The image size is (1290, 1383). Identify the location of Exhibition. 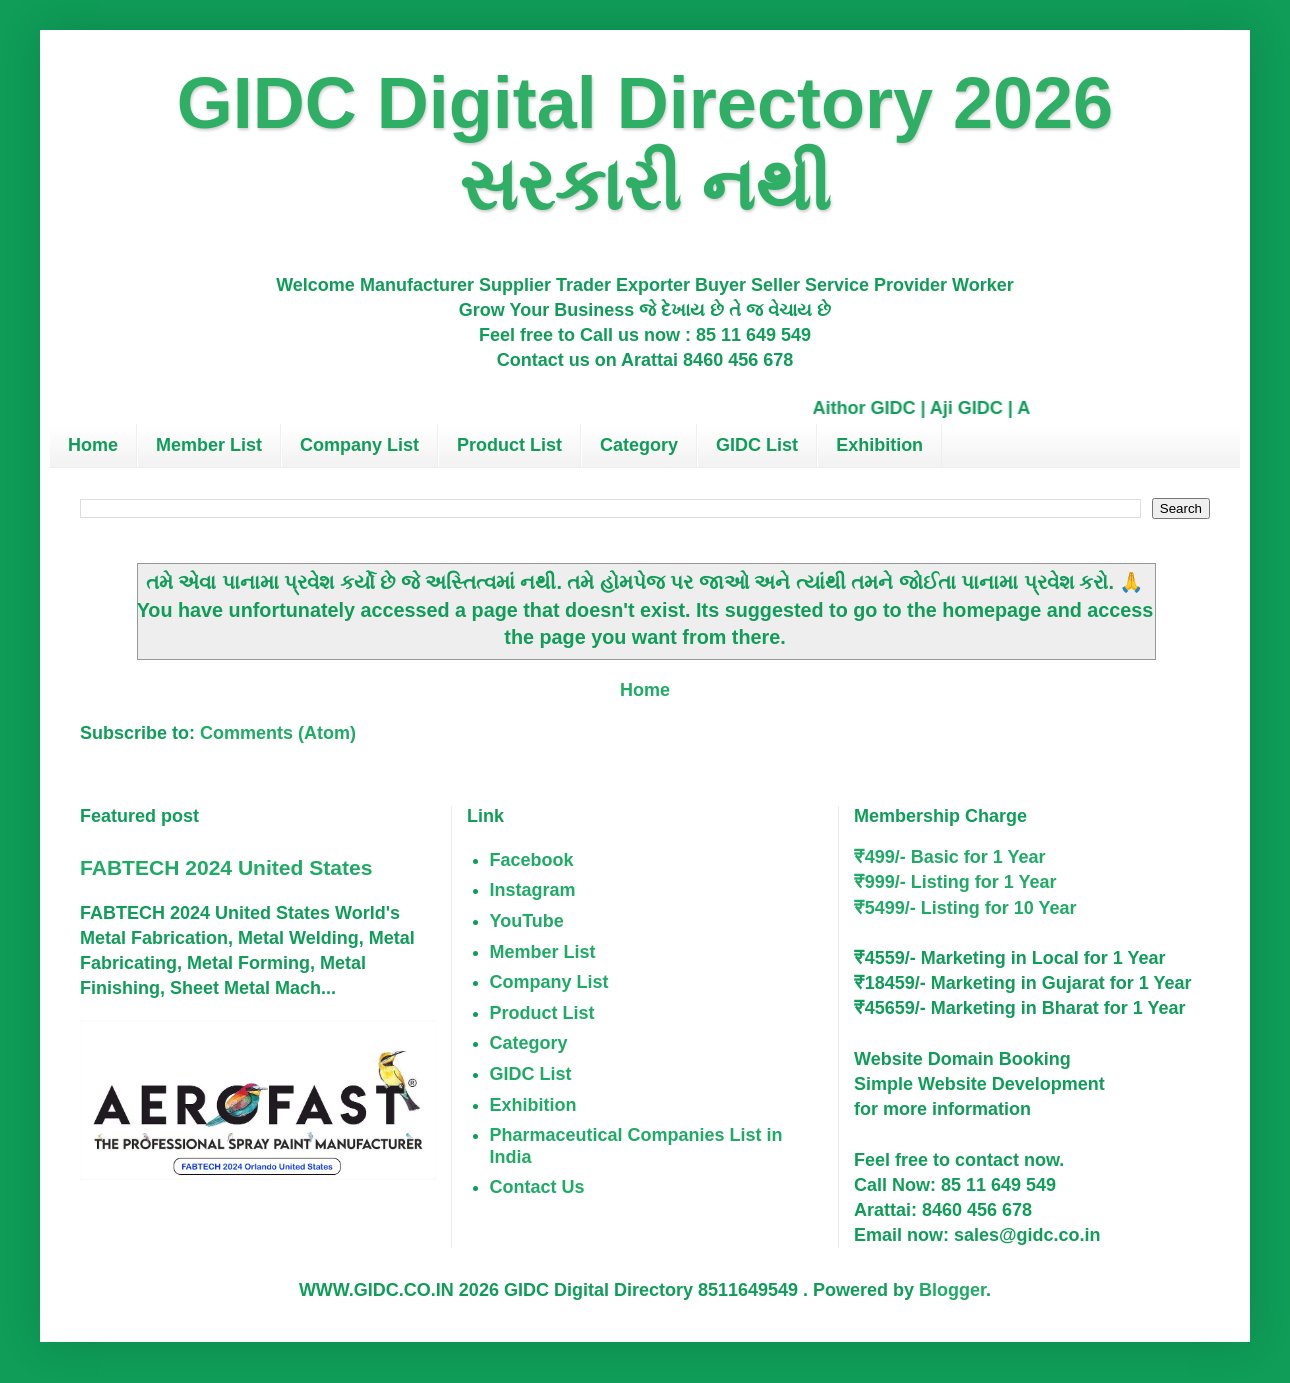
(879, 445).